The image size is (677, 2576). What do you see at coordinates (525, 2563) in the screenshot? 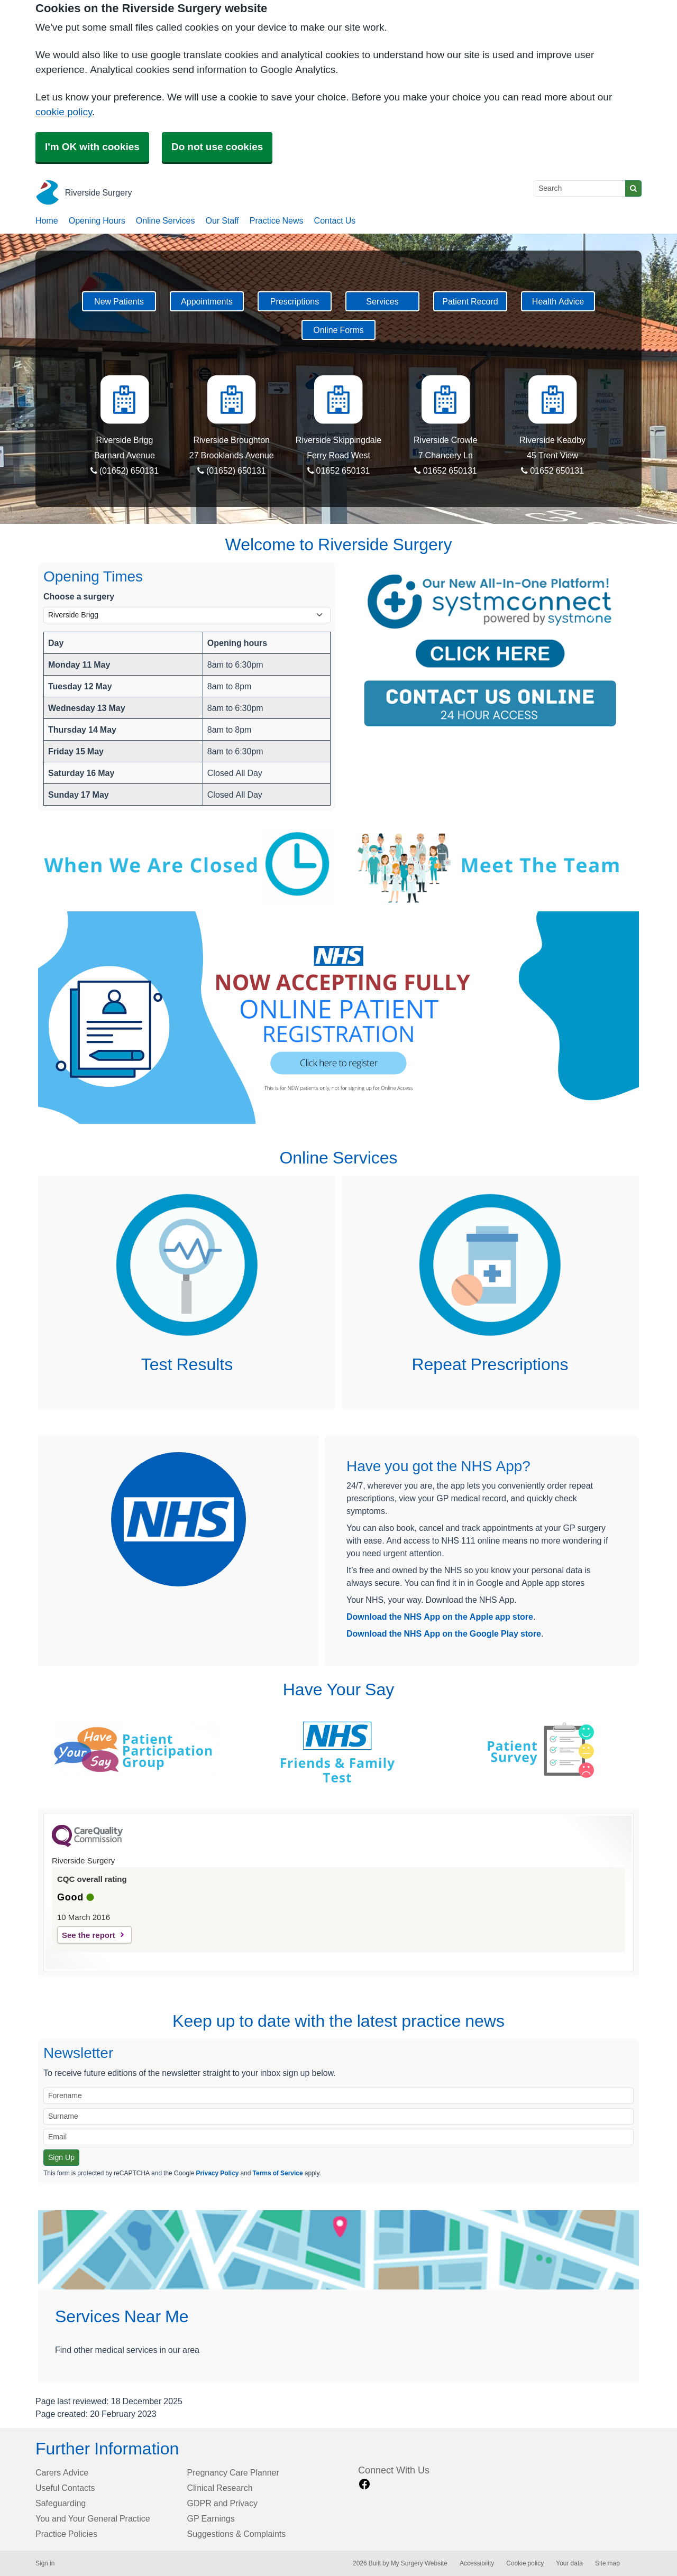
I see `Cookie policy` at bounding box center [525, 2563].